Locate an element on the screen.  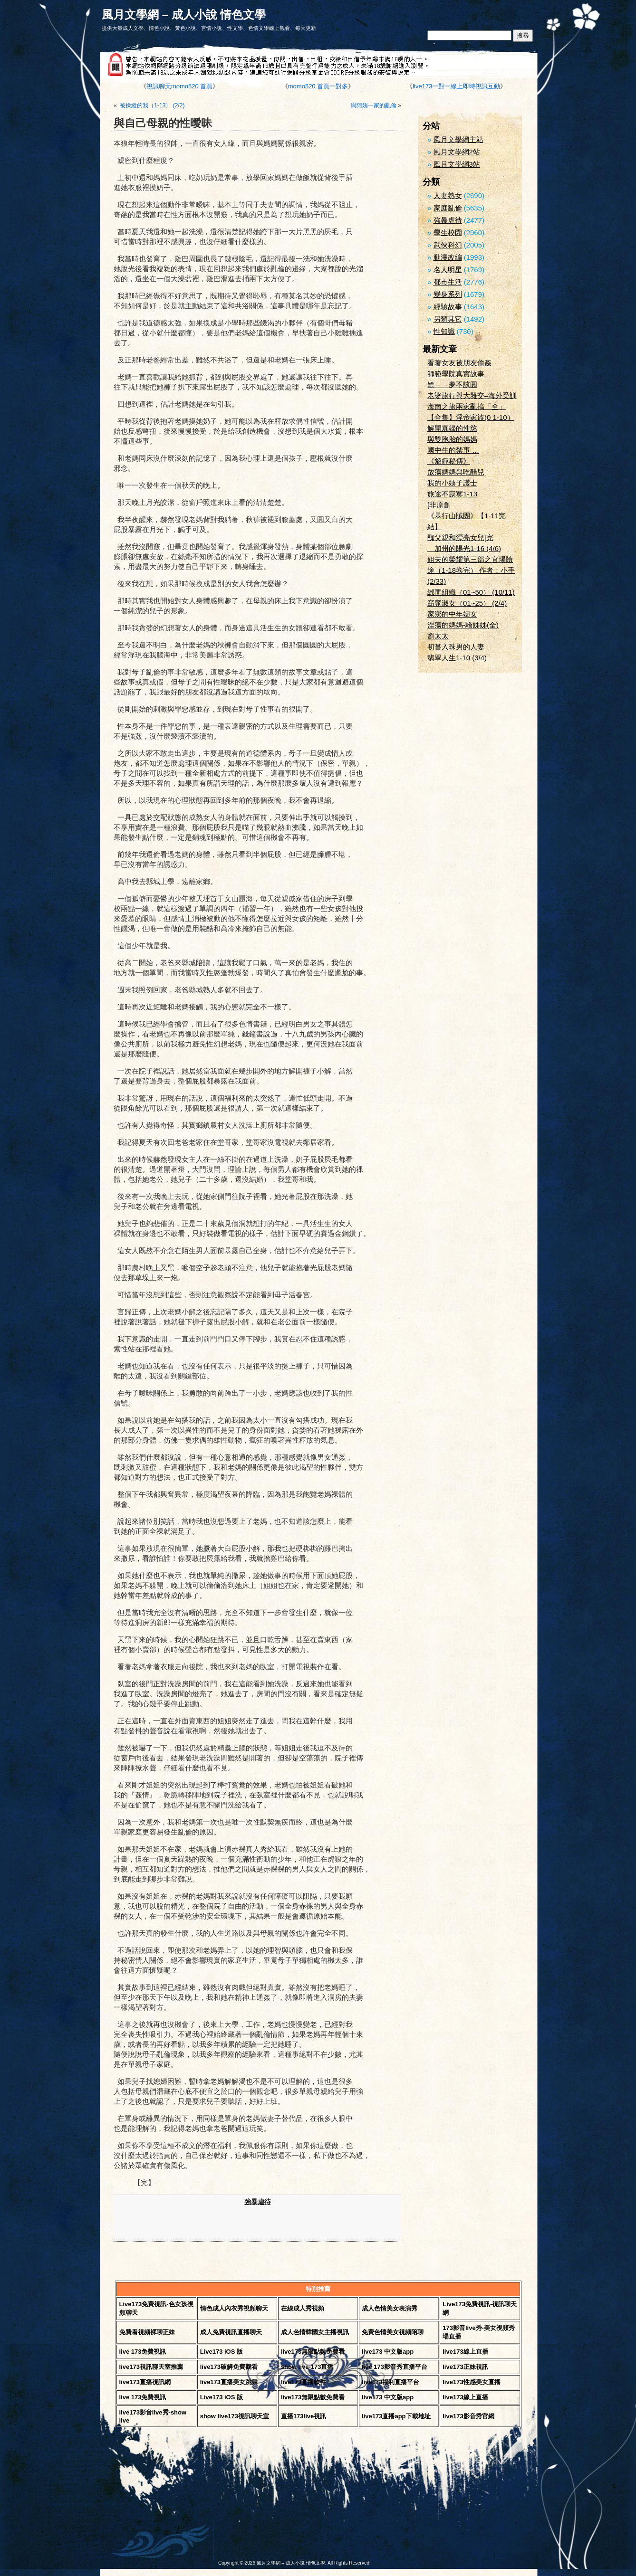
live173直播軟件 is located at coordinates (303, 2382).